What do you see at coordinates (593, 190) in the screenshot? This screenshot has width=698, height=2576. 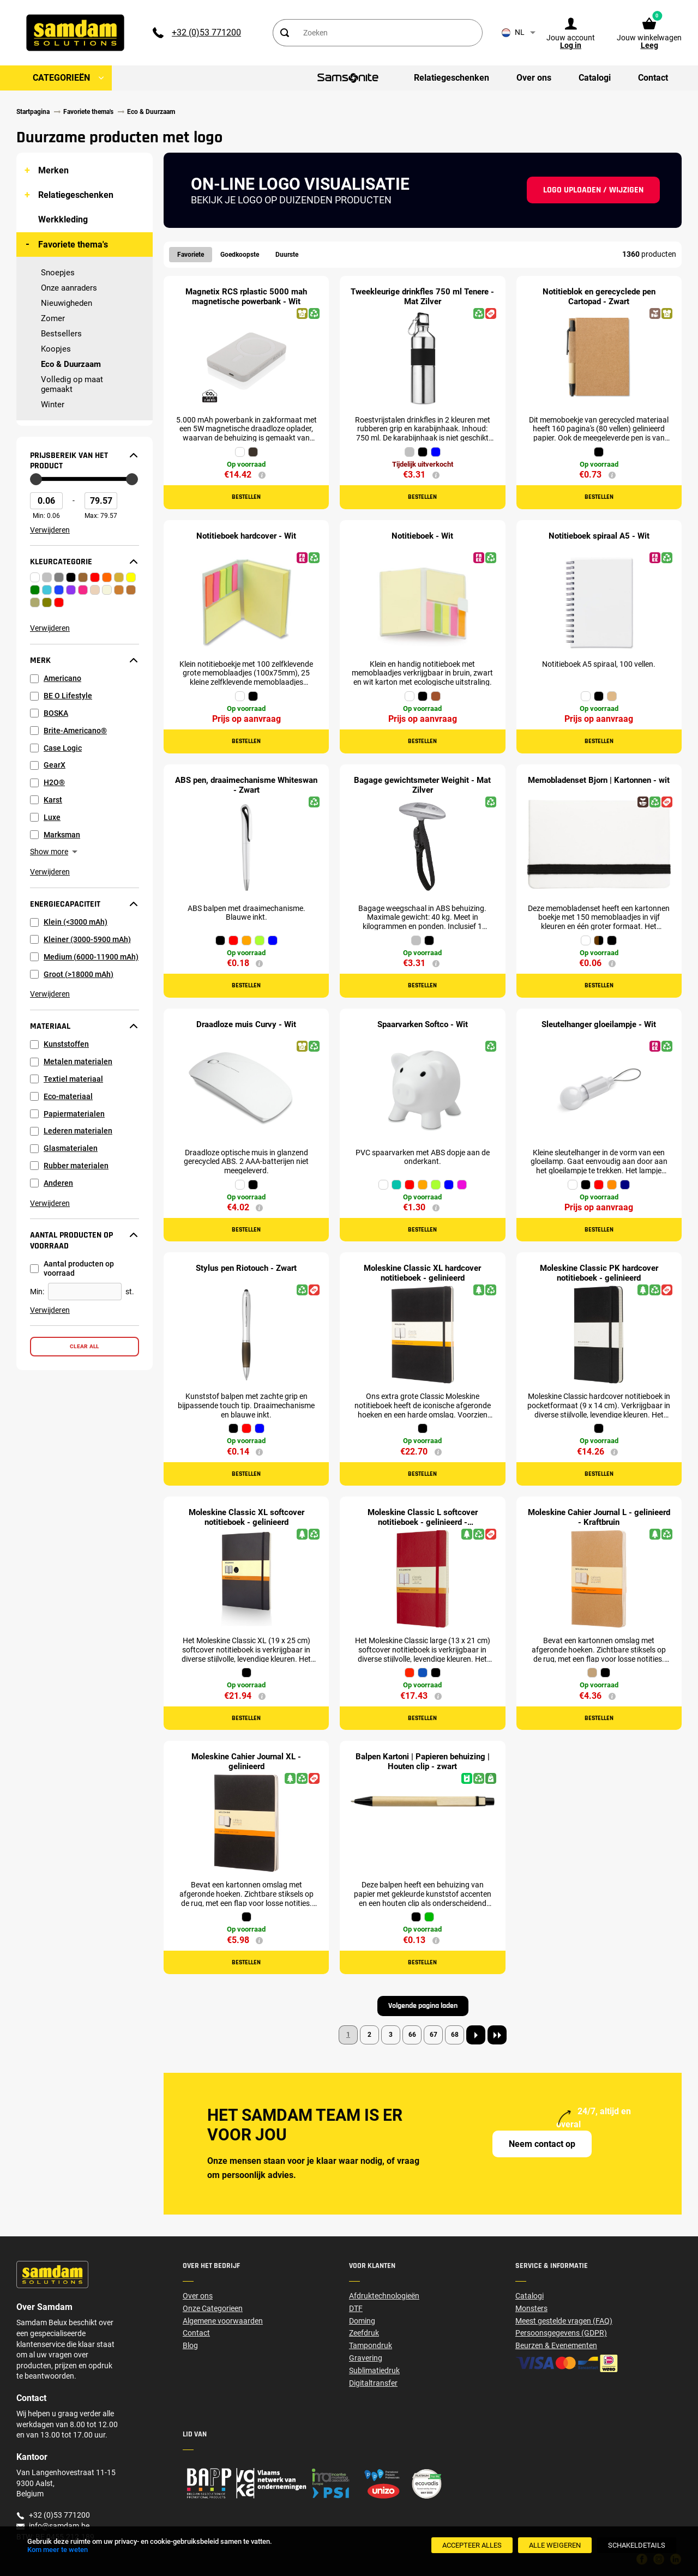 I see `Logo uploaden / wijzigen` at bounding box center [593, 190].